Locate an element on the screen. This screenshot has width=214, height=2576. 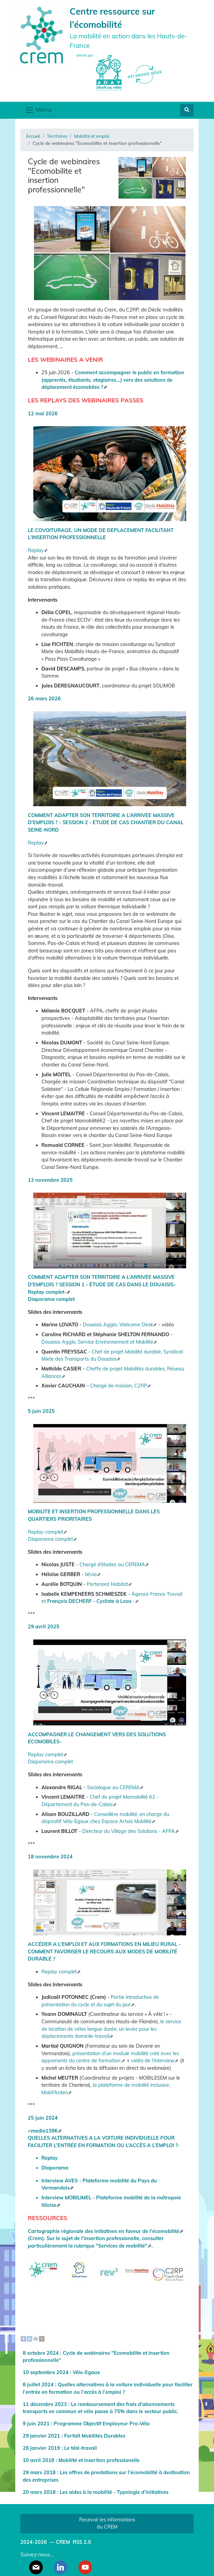
"Services de mobilité" is located at coordinates (121, 2246).